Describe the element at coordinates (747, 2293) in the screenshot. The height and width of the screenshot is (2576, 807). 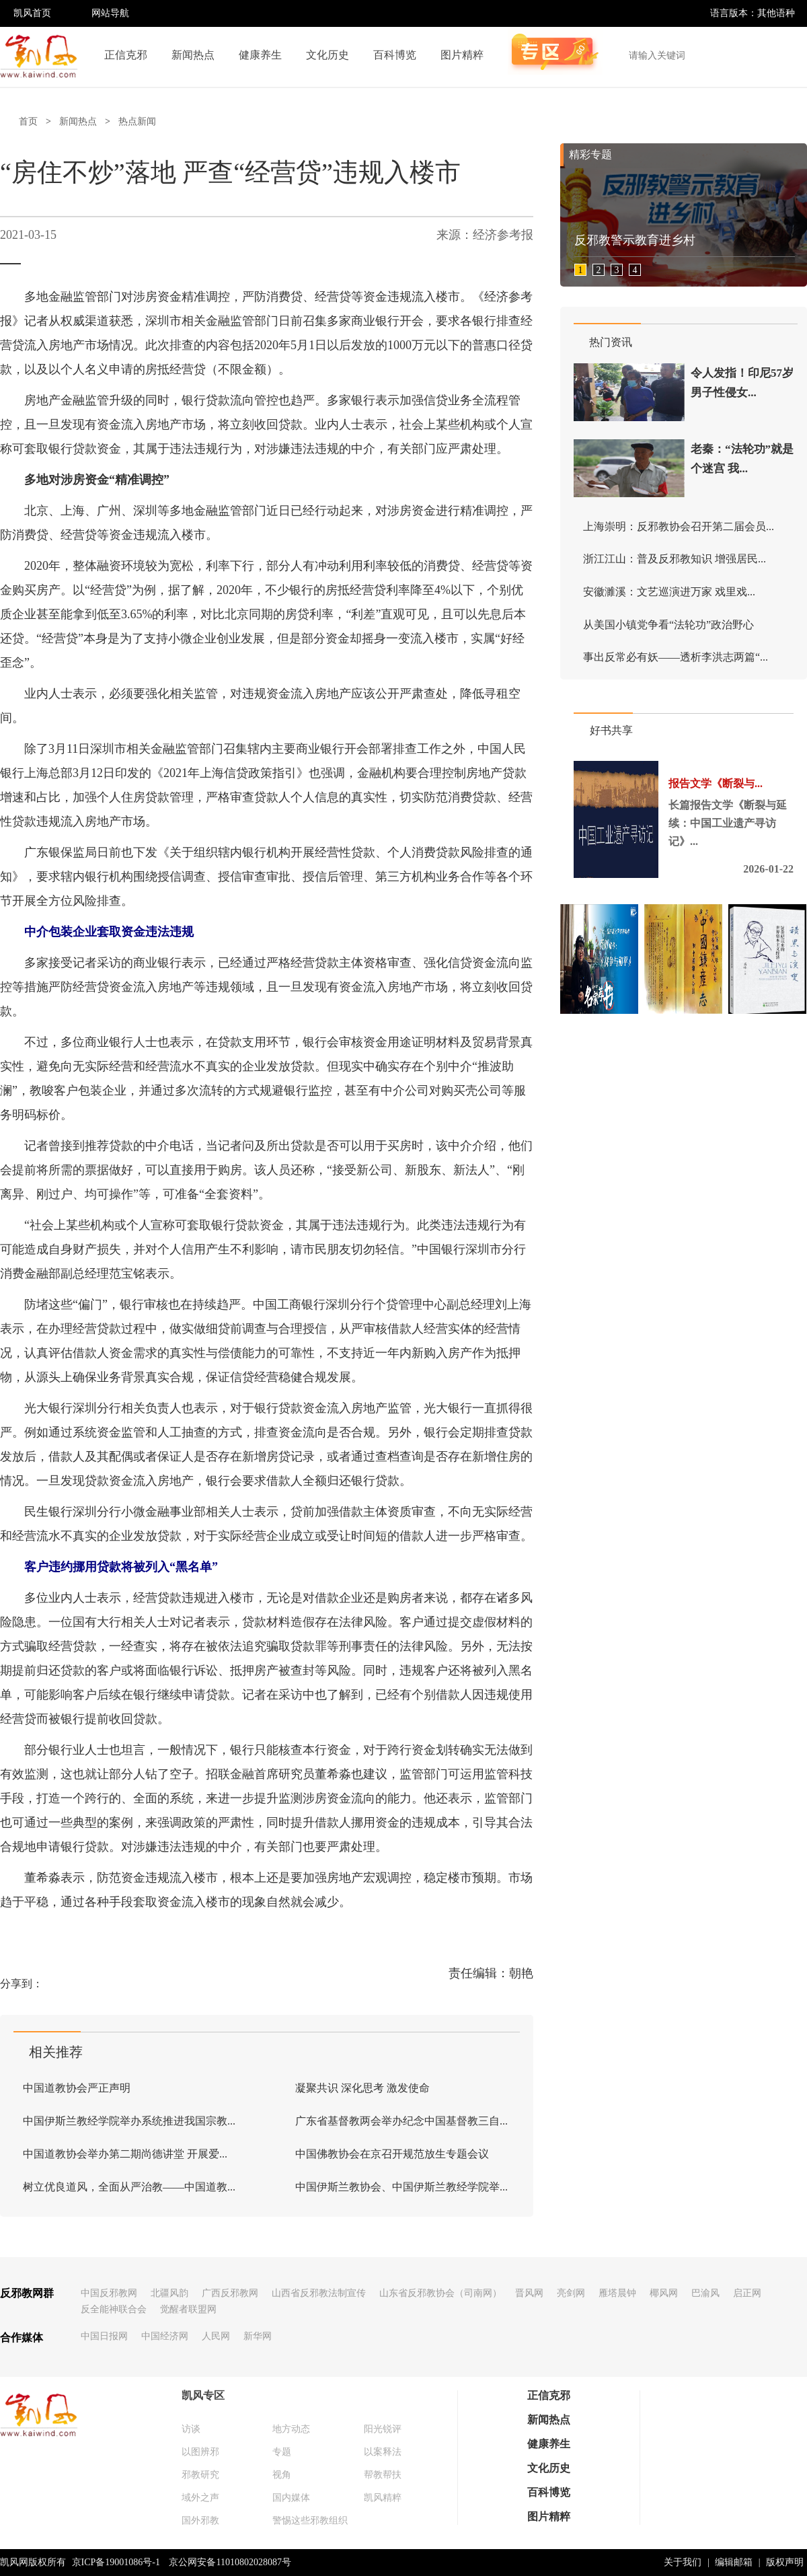
I see `启正网` at that location.